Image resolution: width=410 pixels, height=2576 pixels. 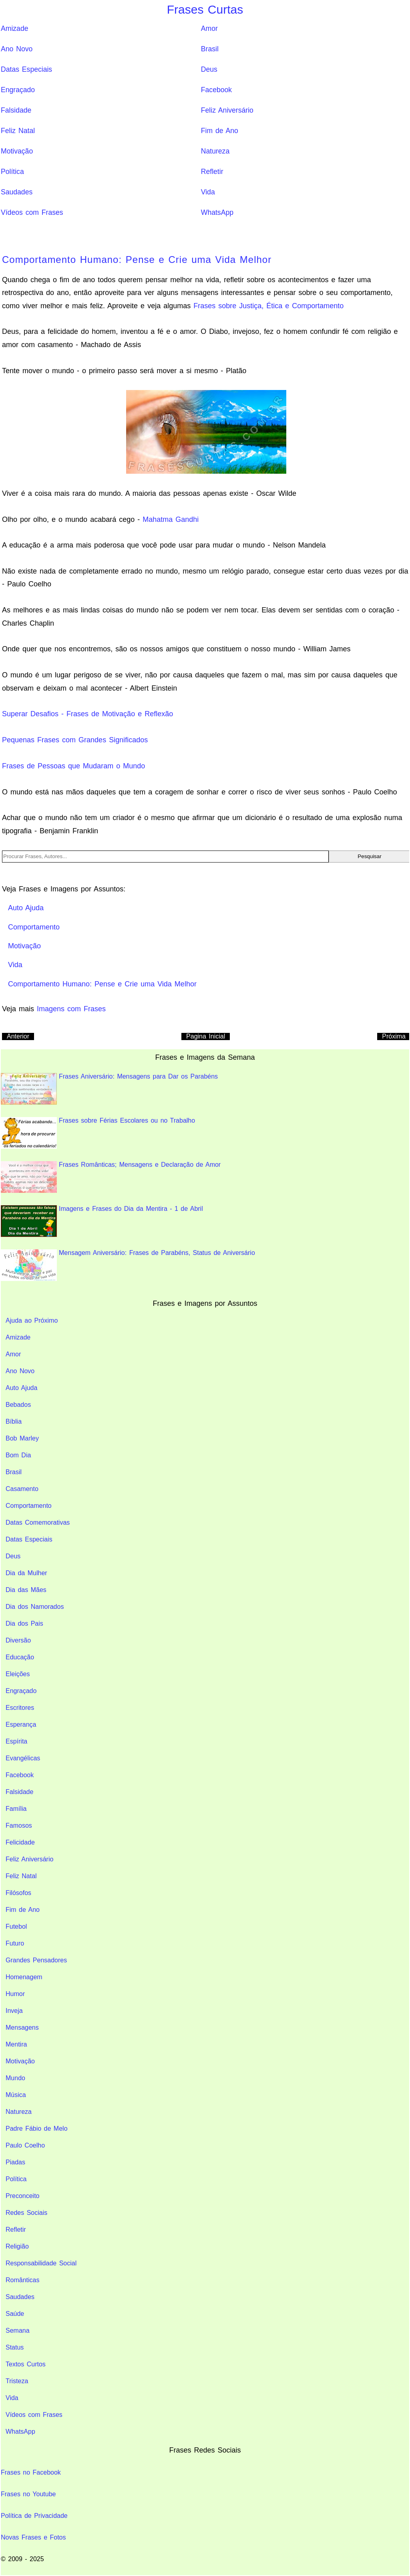 What do you see at coordinates (15, 1993) in the screenshot?
I see `Humor` at bounding box center [15, 1993].